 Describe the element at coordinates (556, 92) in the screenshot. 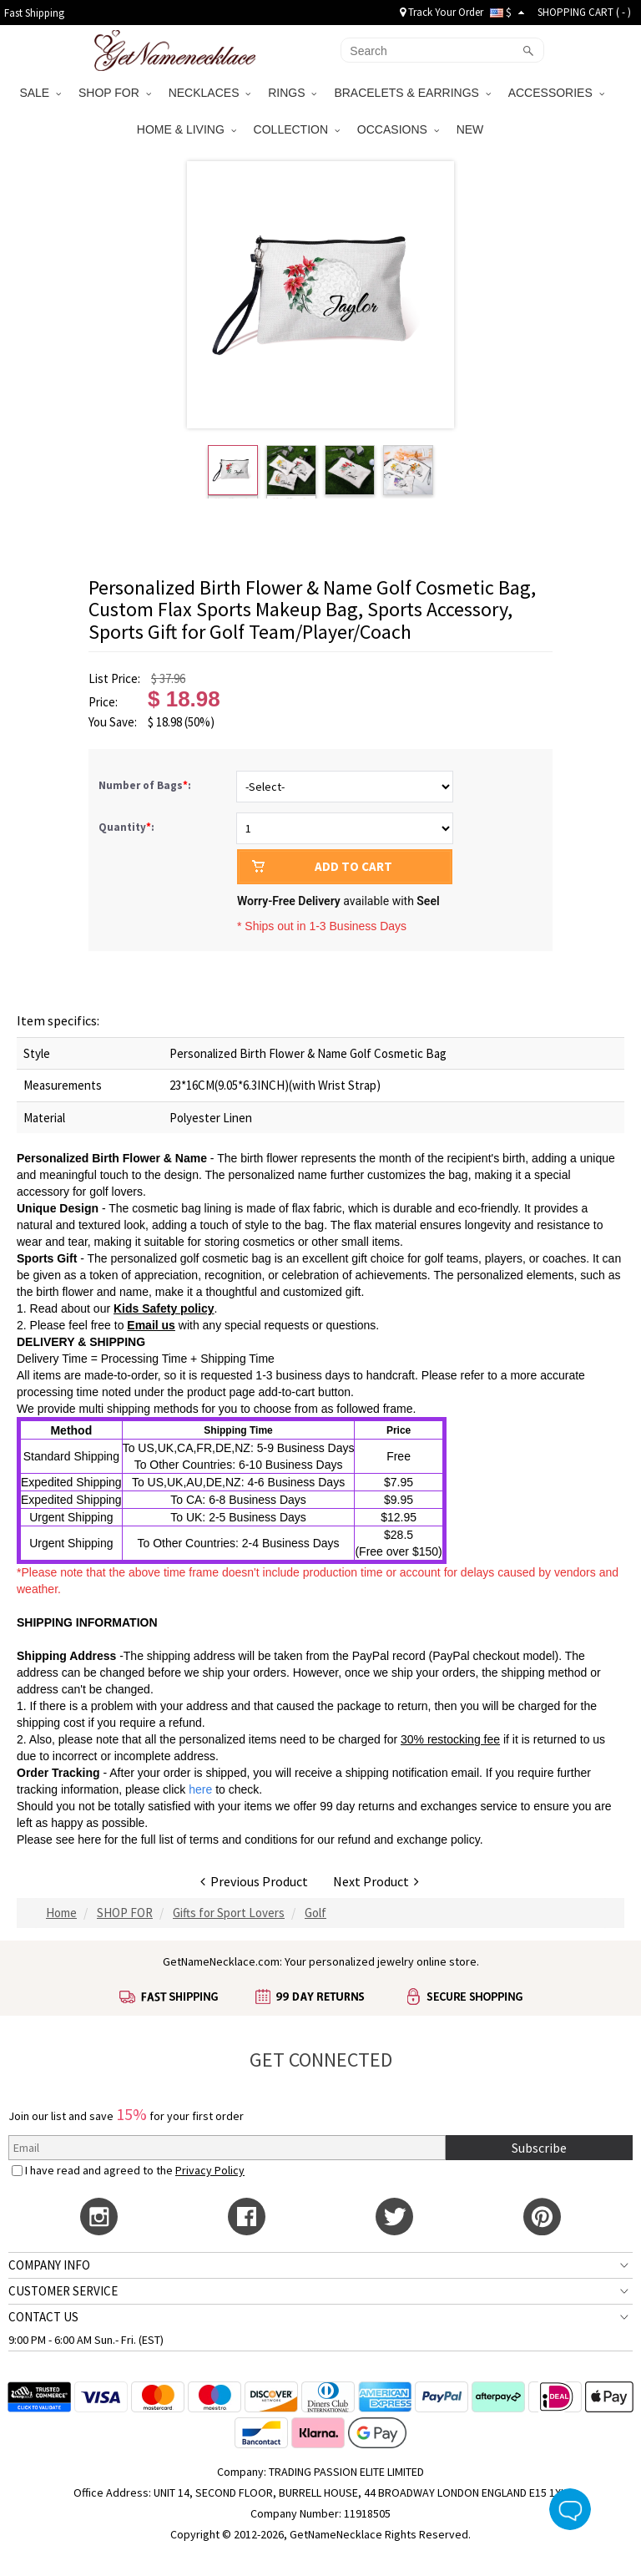

I see `ACCESSORIES` at that location.